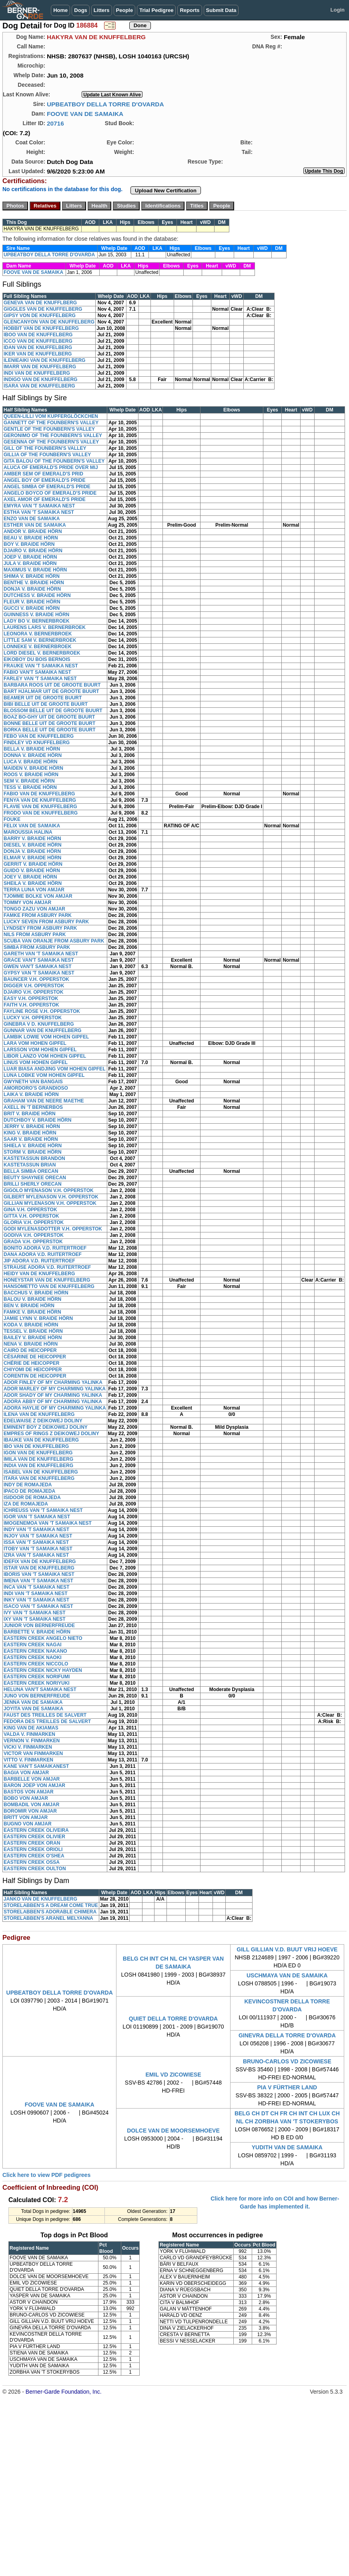  What do you see at coordinates (29, 1491) in the screenshot?
I see `IPACO DE ROMAJEDA` at bounding box center [29, 1491].